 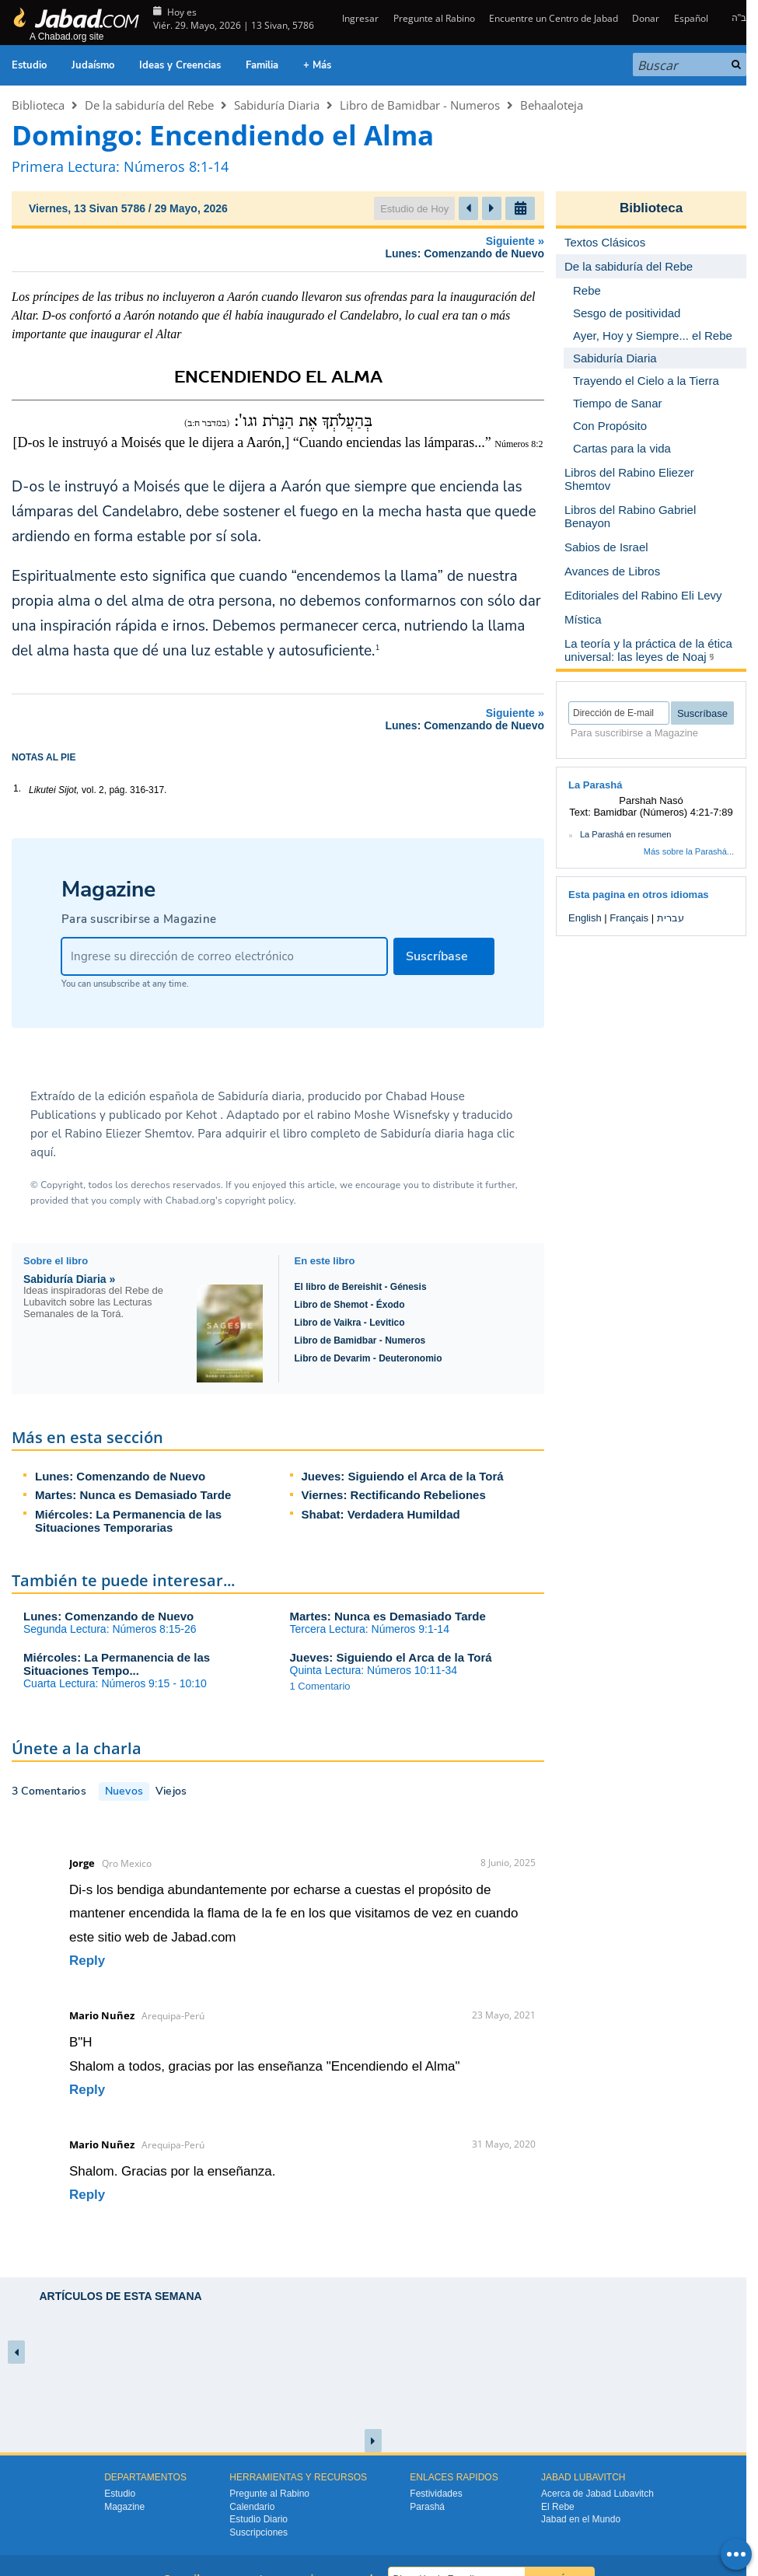 What do you see at coordinates (120, 1476) in the screenshot?
I see `Lunes: Comenzando de Nuevo` at bounding box center [120, 1476].